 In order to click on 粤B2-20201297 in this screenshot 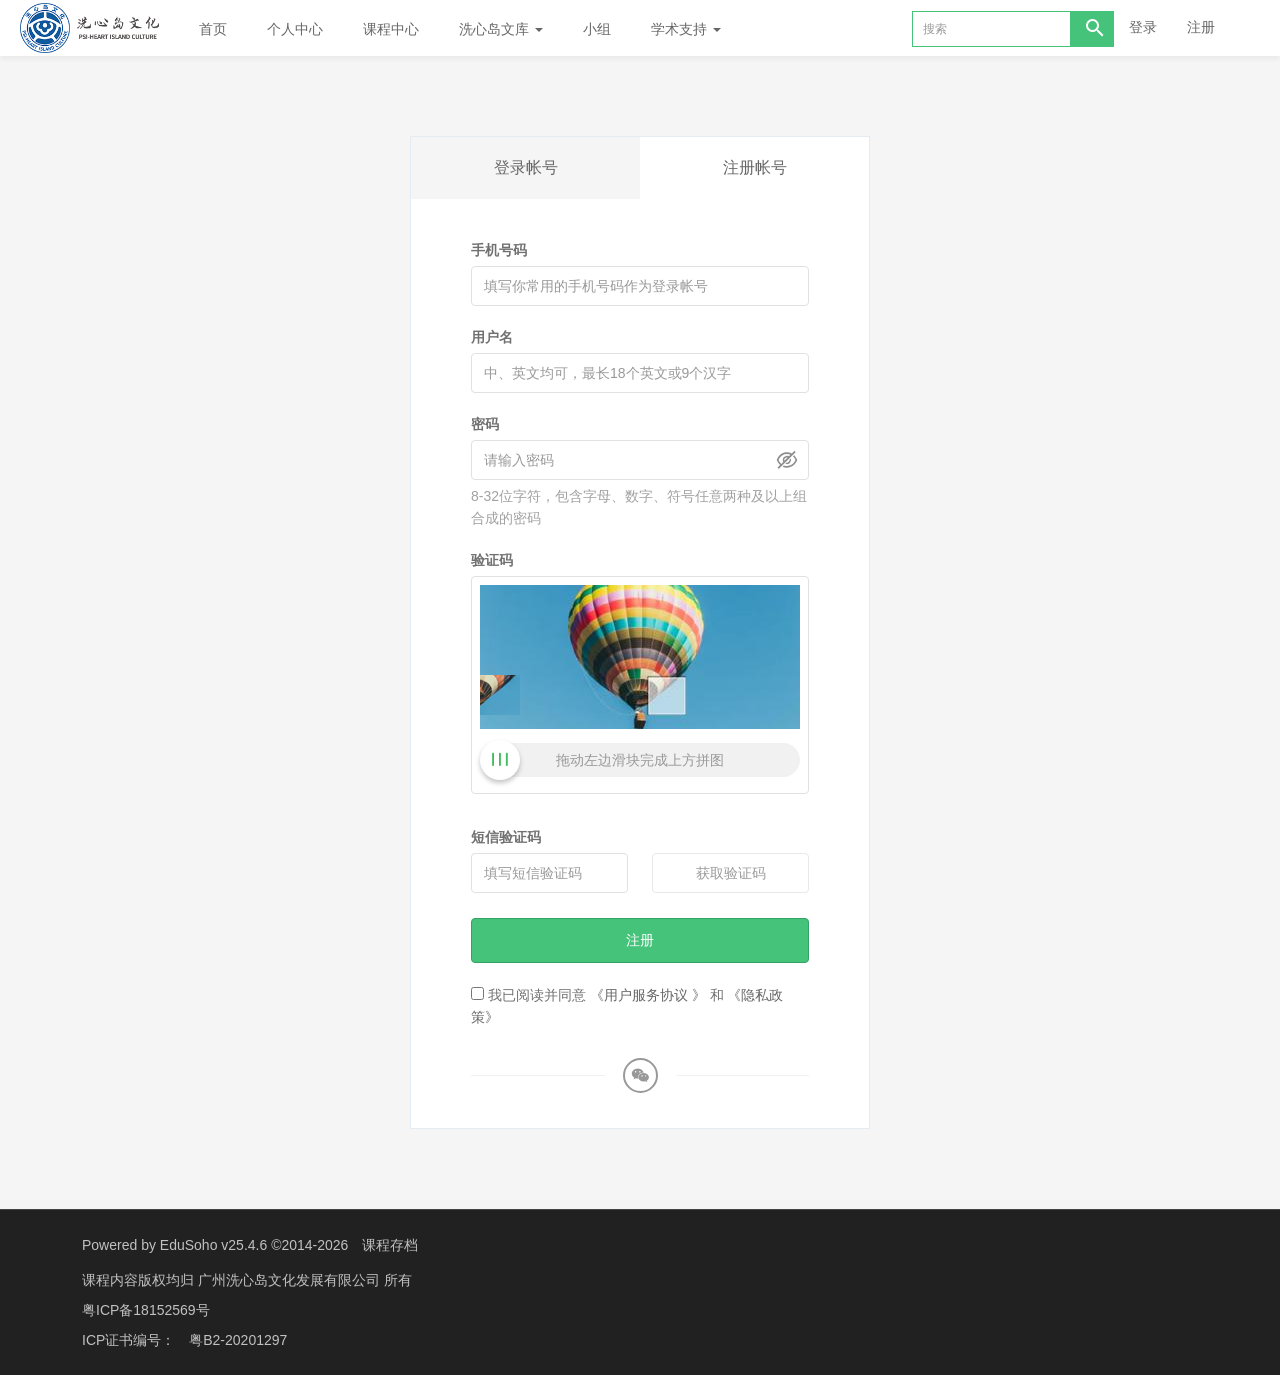, I will do `click(238, 1340)`.